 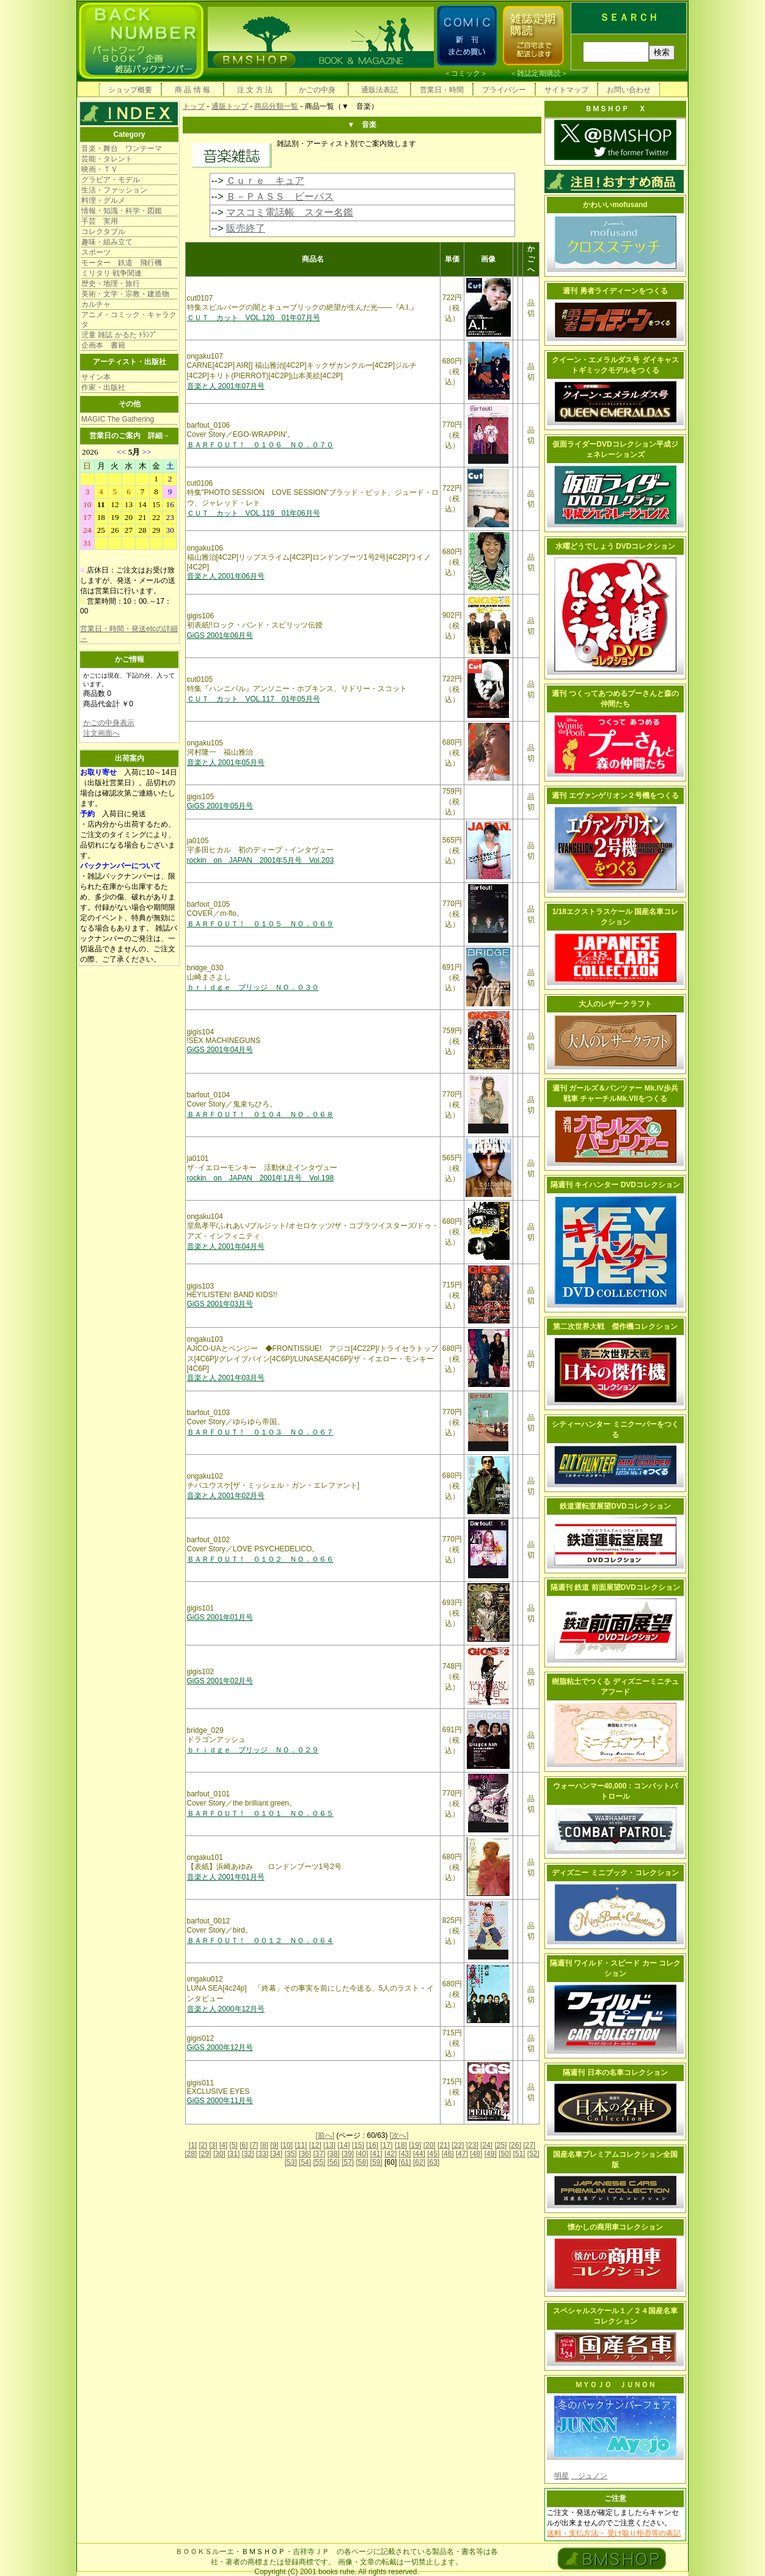 What do you see at coordinates (529, 2145) in the screenshot?
I see `[27]` at bounding box center [529, 2145].